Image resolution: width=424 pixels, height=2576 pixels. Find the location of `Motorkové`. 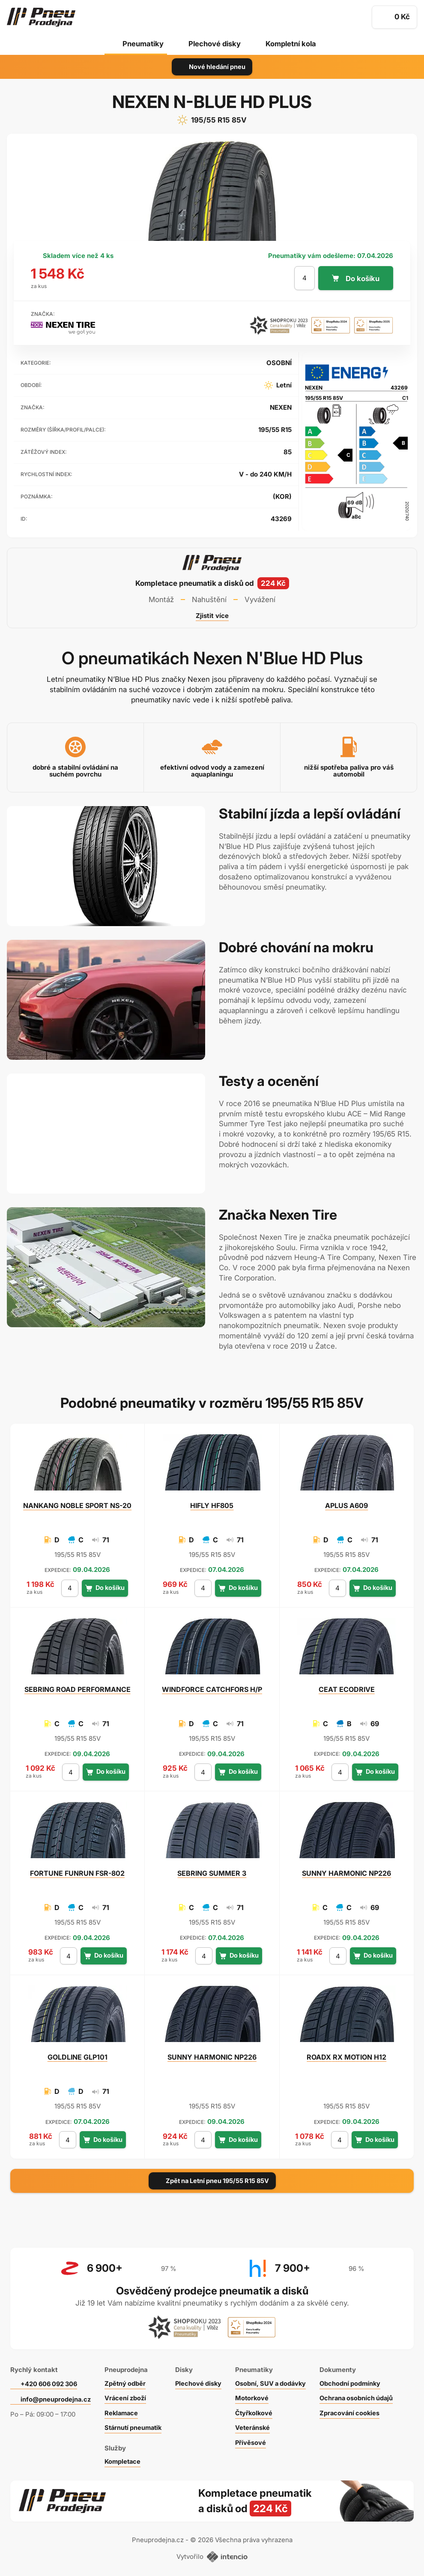

Motorkové is located at coordinates (258, 2395).